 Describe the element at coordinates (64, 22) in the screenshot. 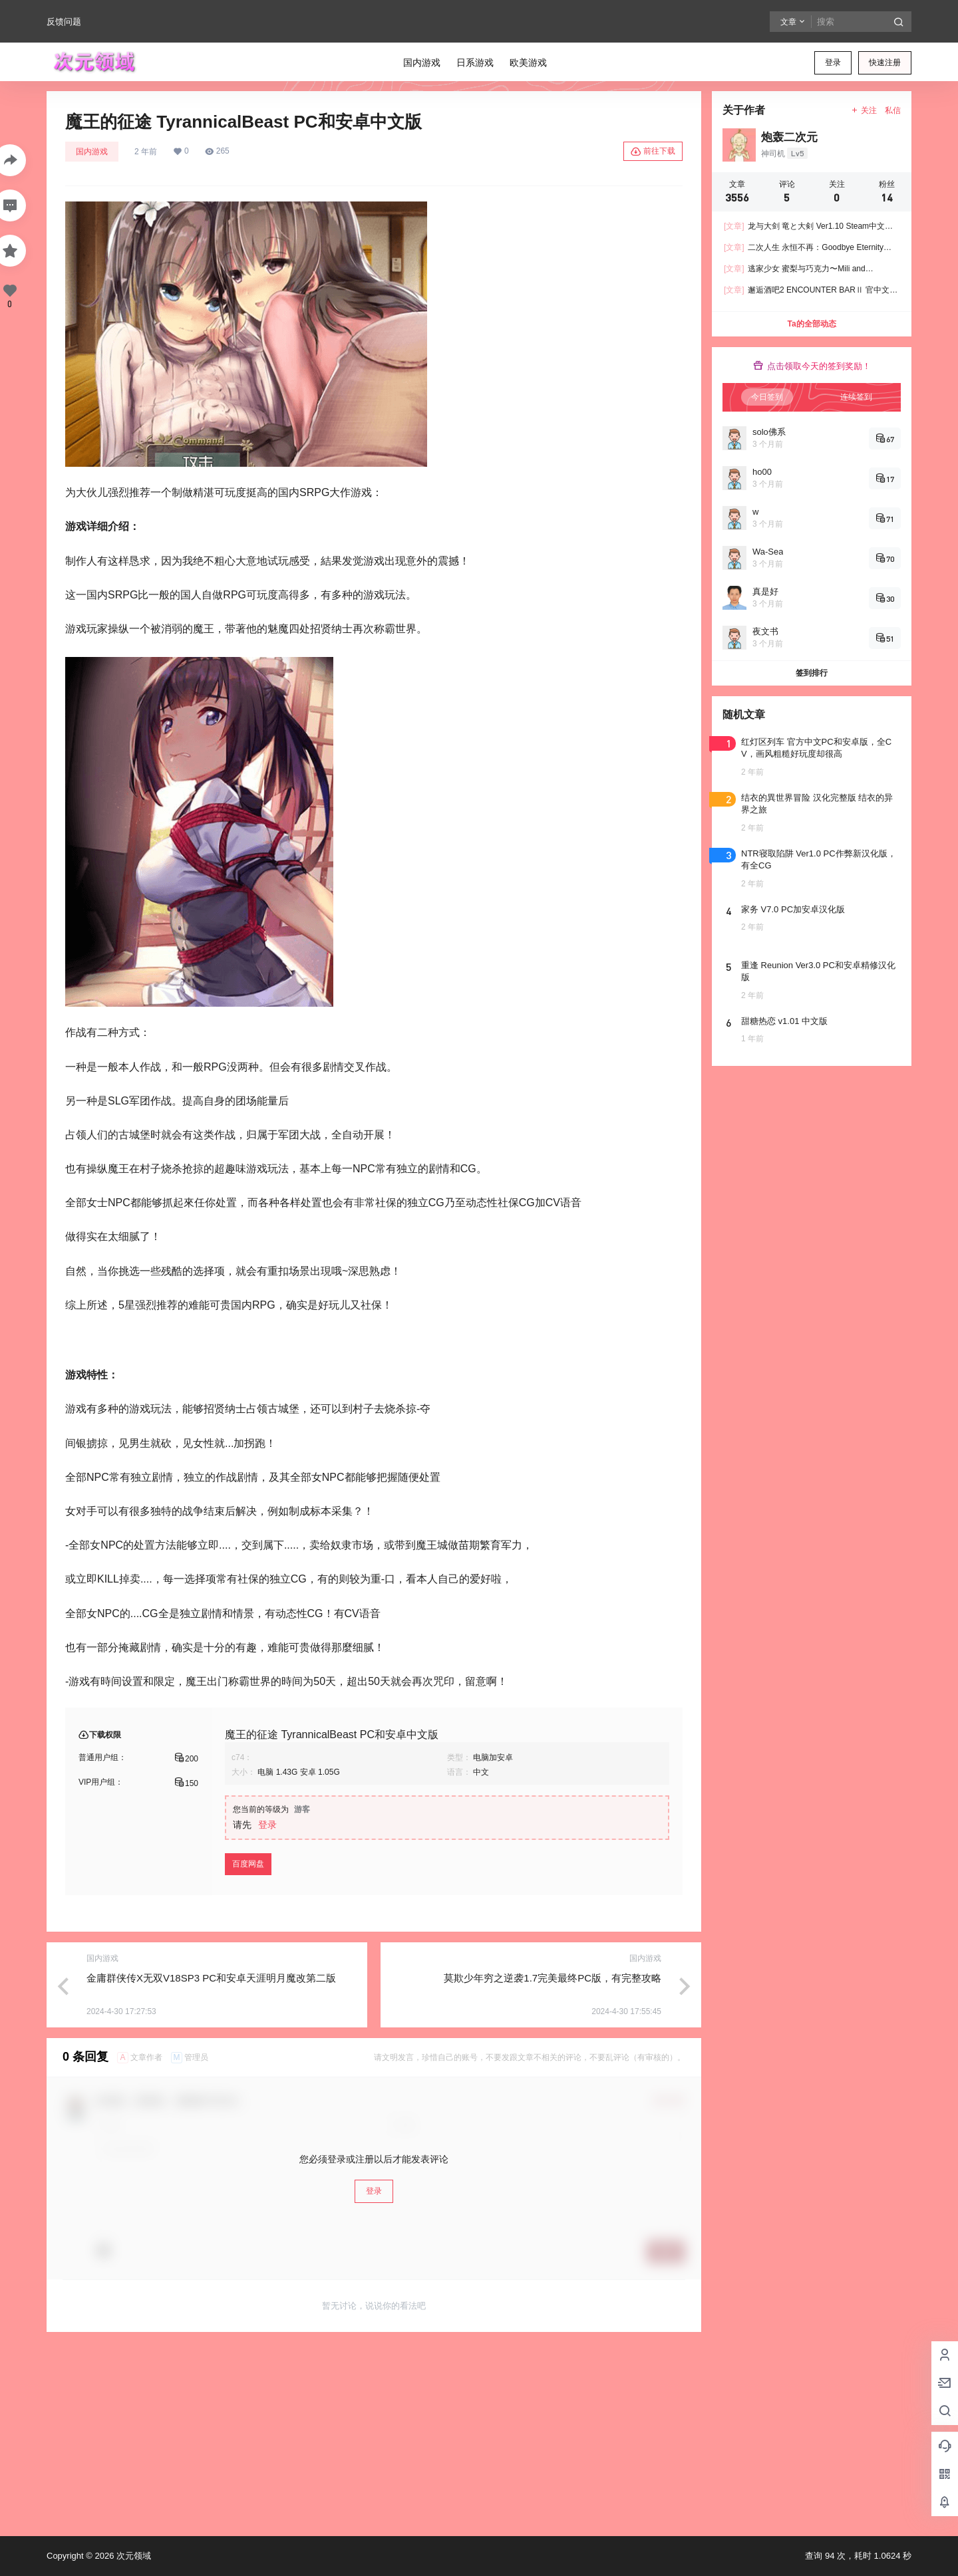

I see `反馈问题` at that location.